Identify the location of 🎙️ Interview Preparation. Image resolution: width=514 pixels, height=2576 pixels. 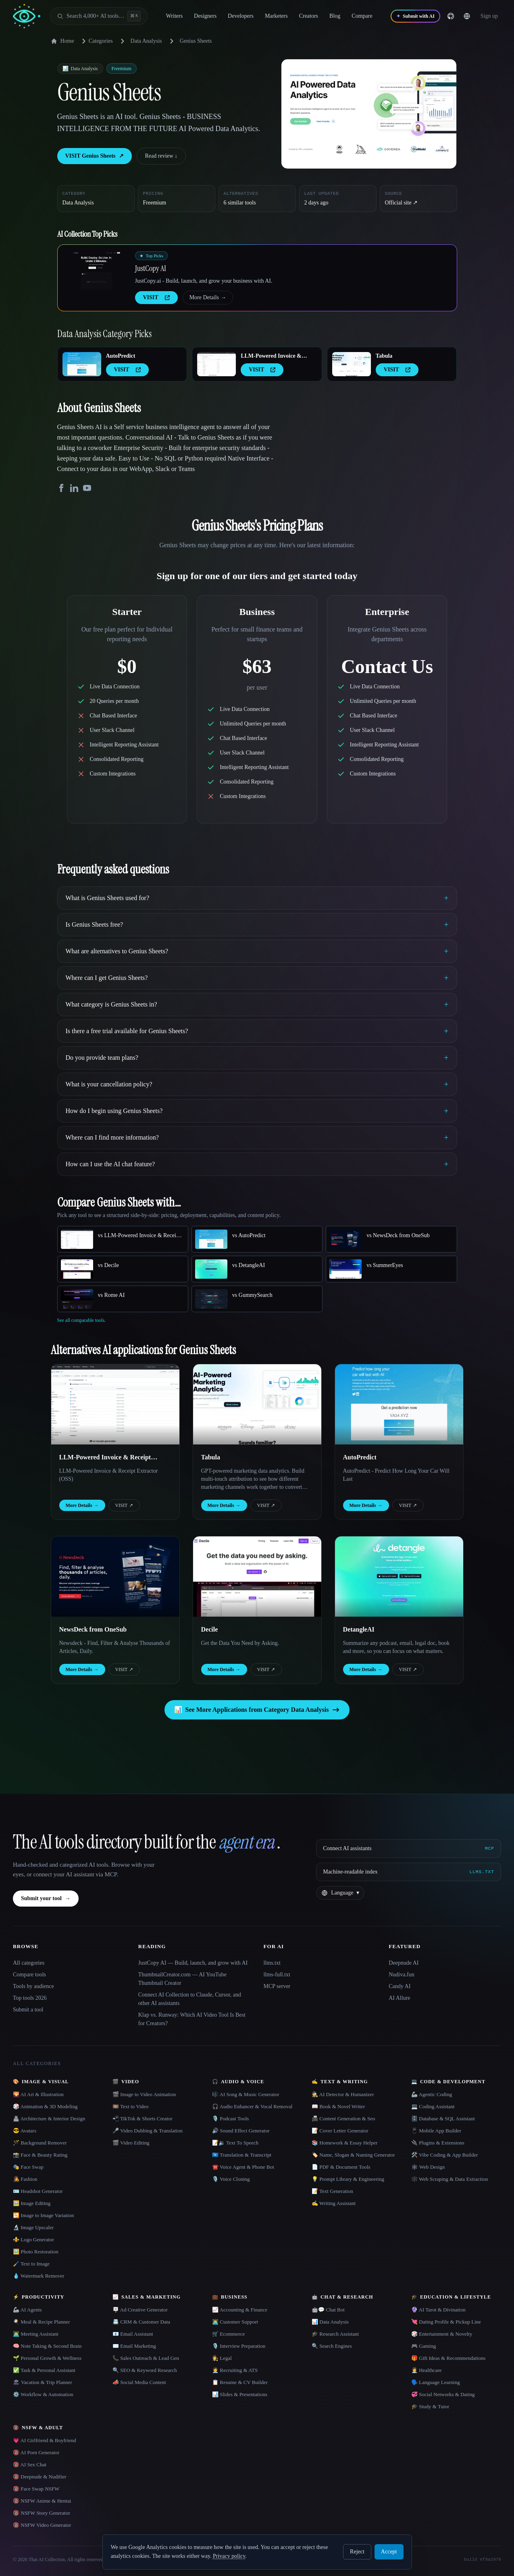
(238, 2346).